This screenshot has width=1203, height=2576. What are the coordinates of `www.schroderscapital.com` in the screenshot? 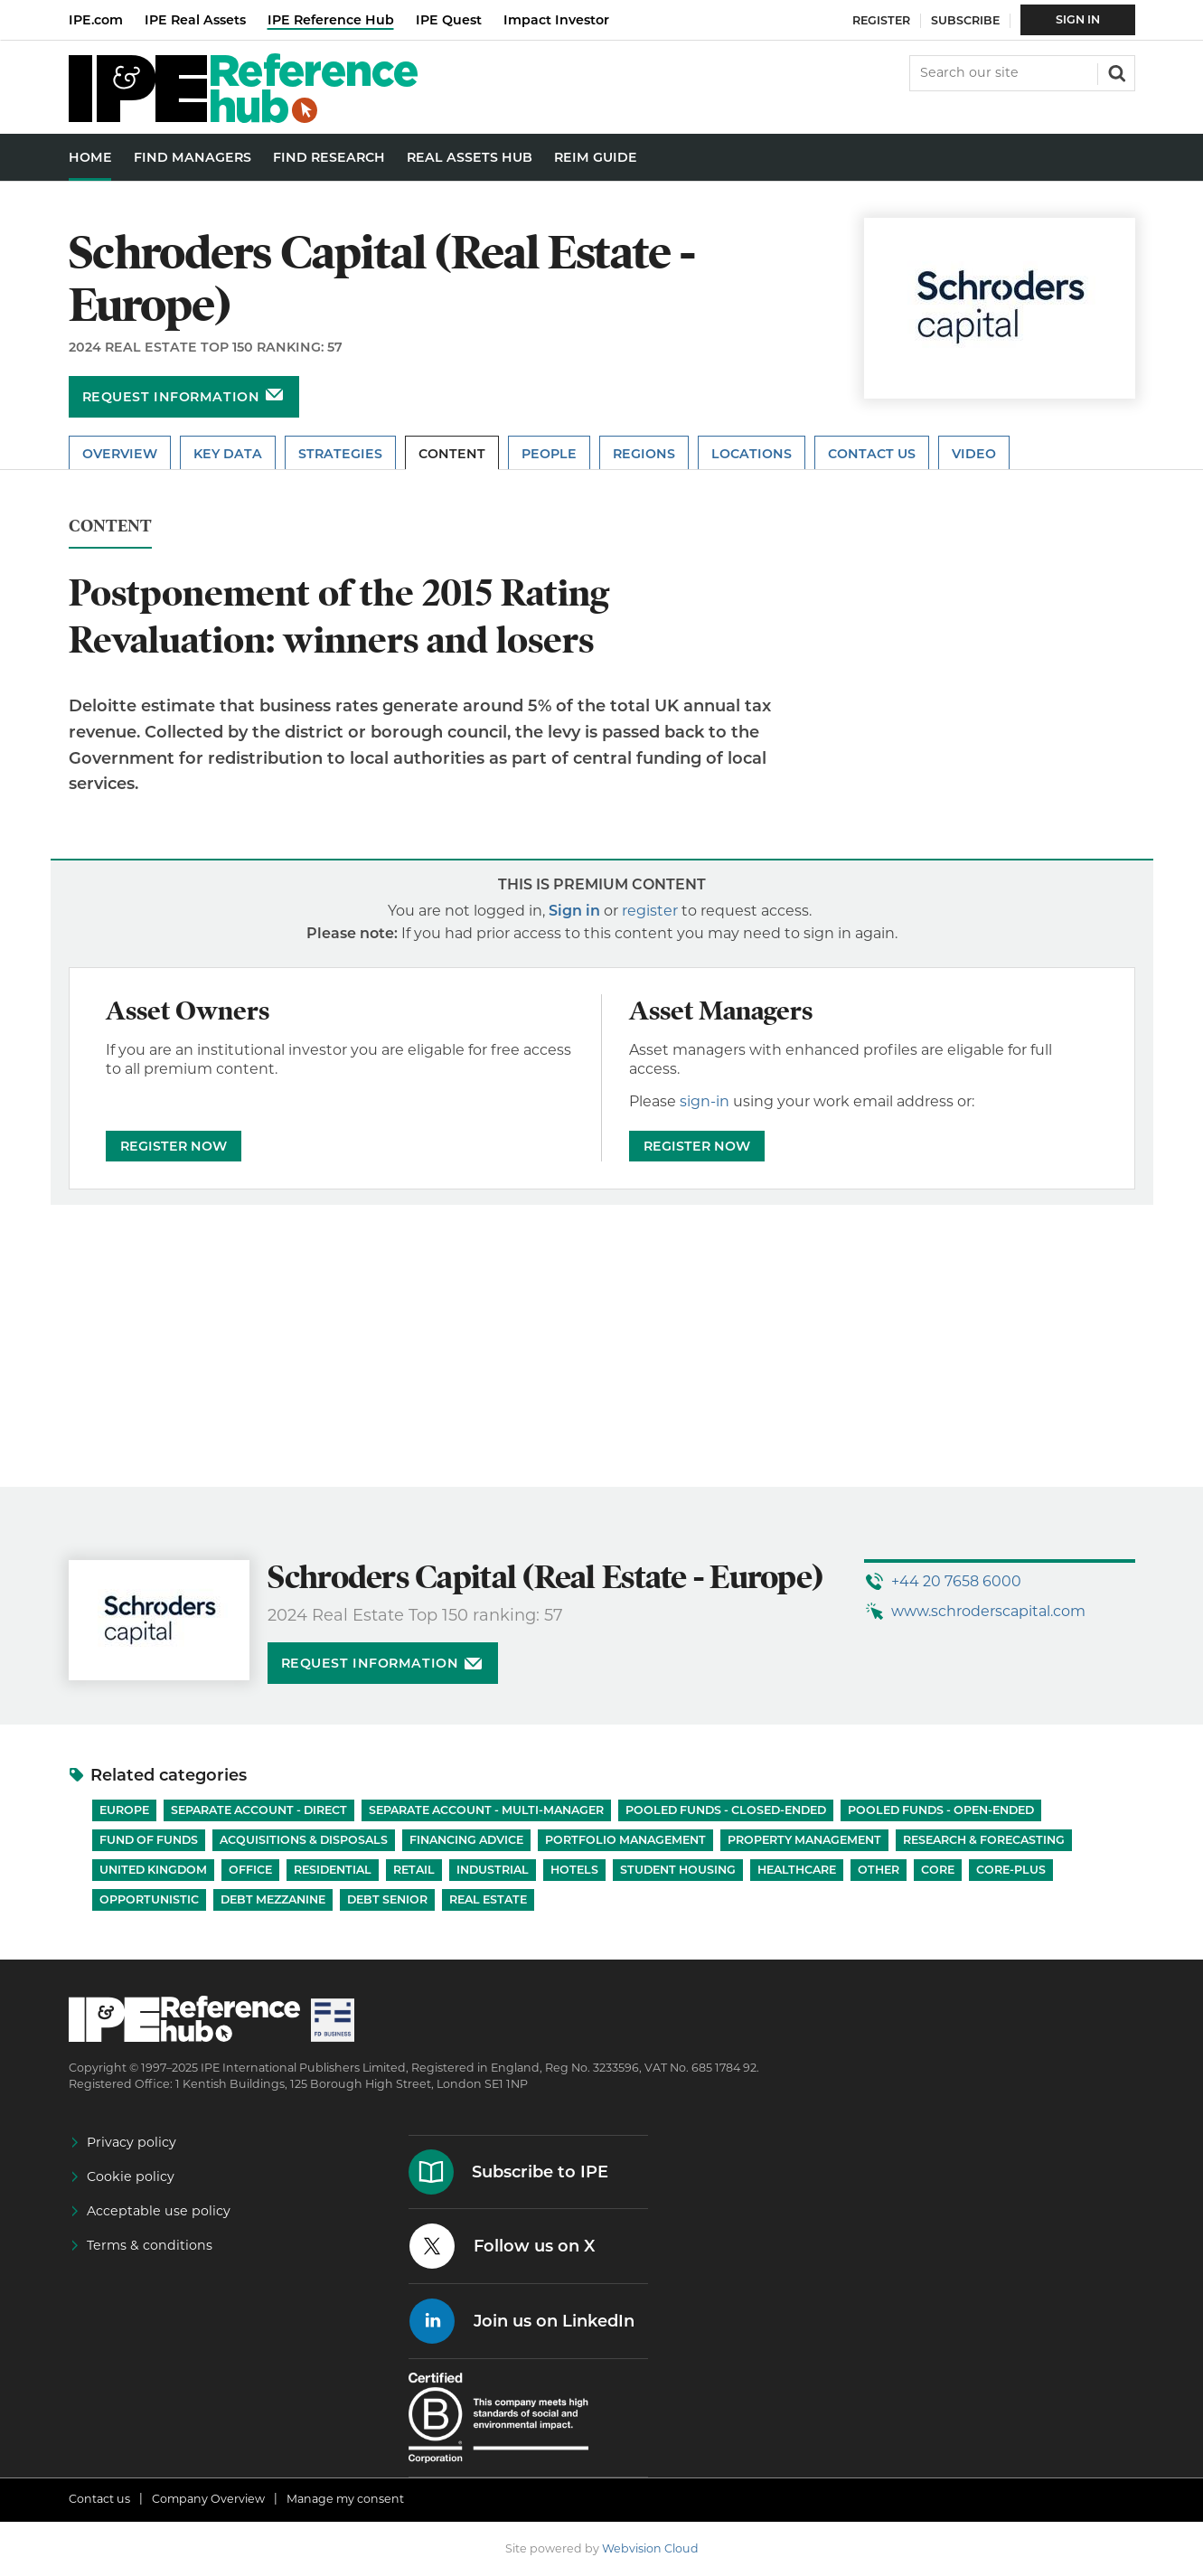 It's located at (988, 1611).